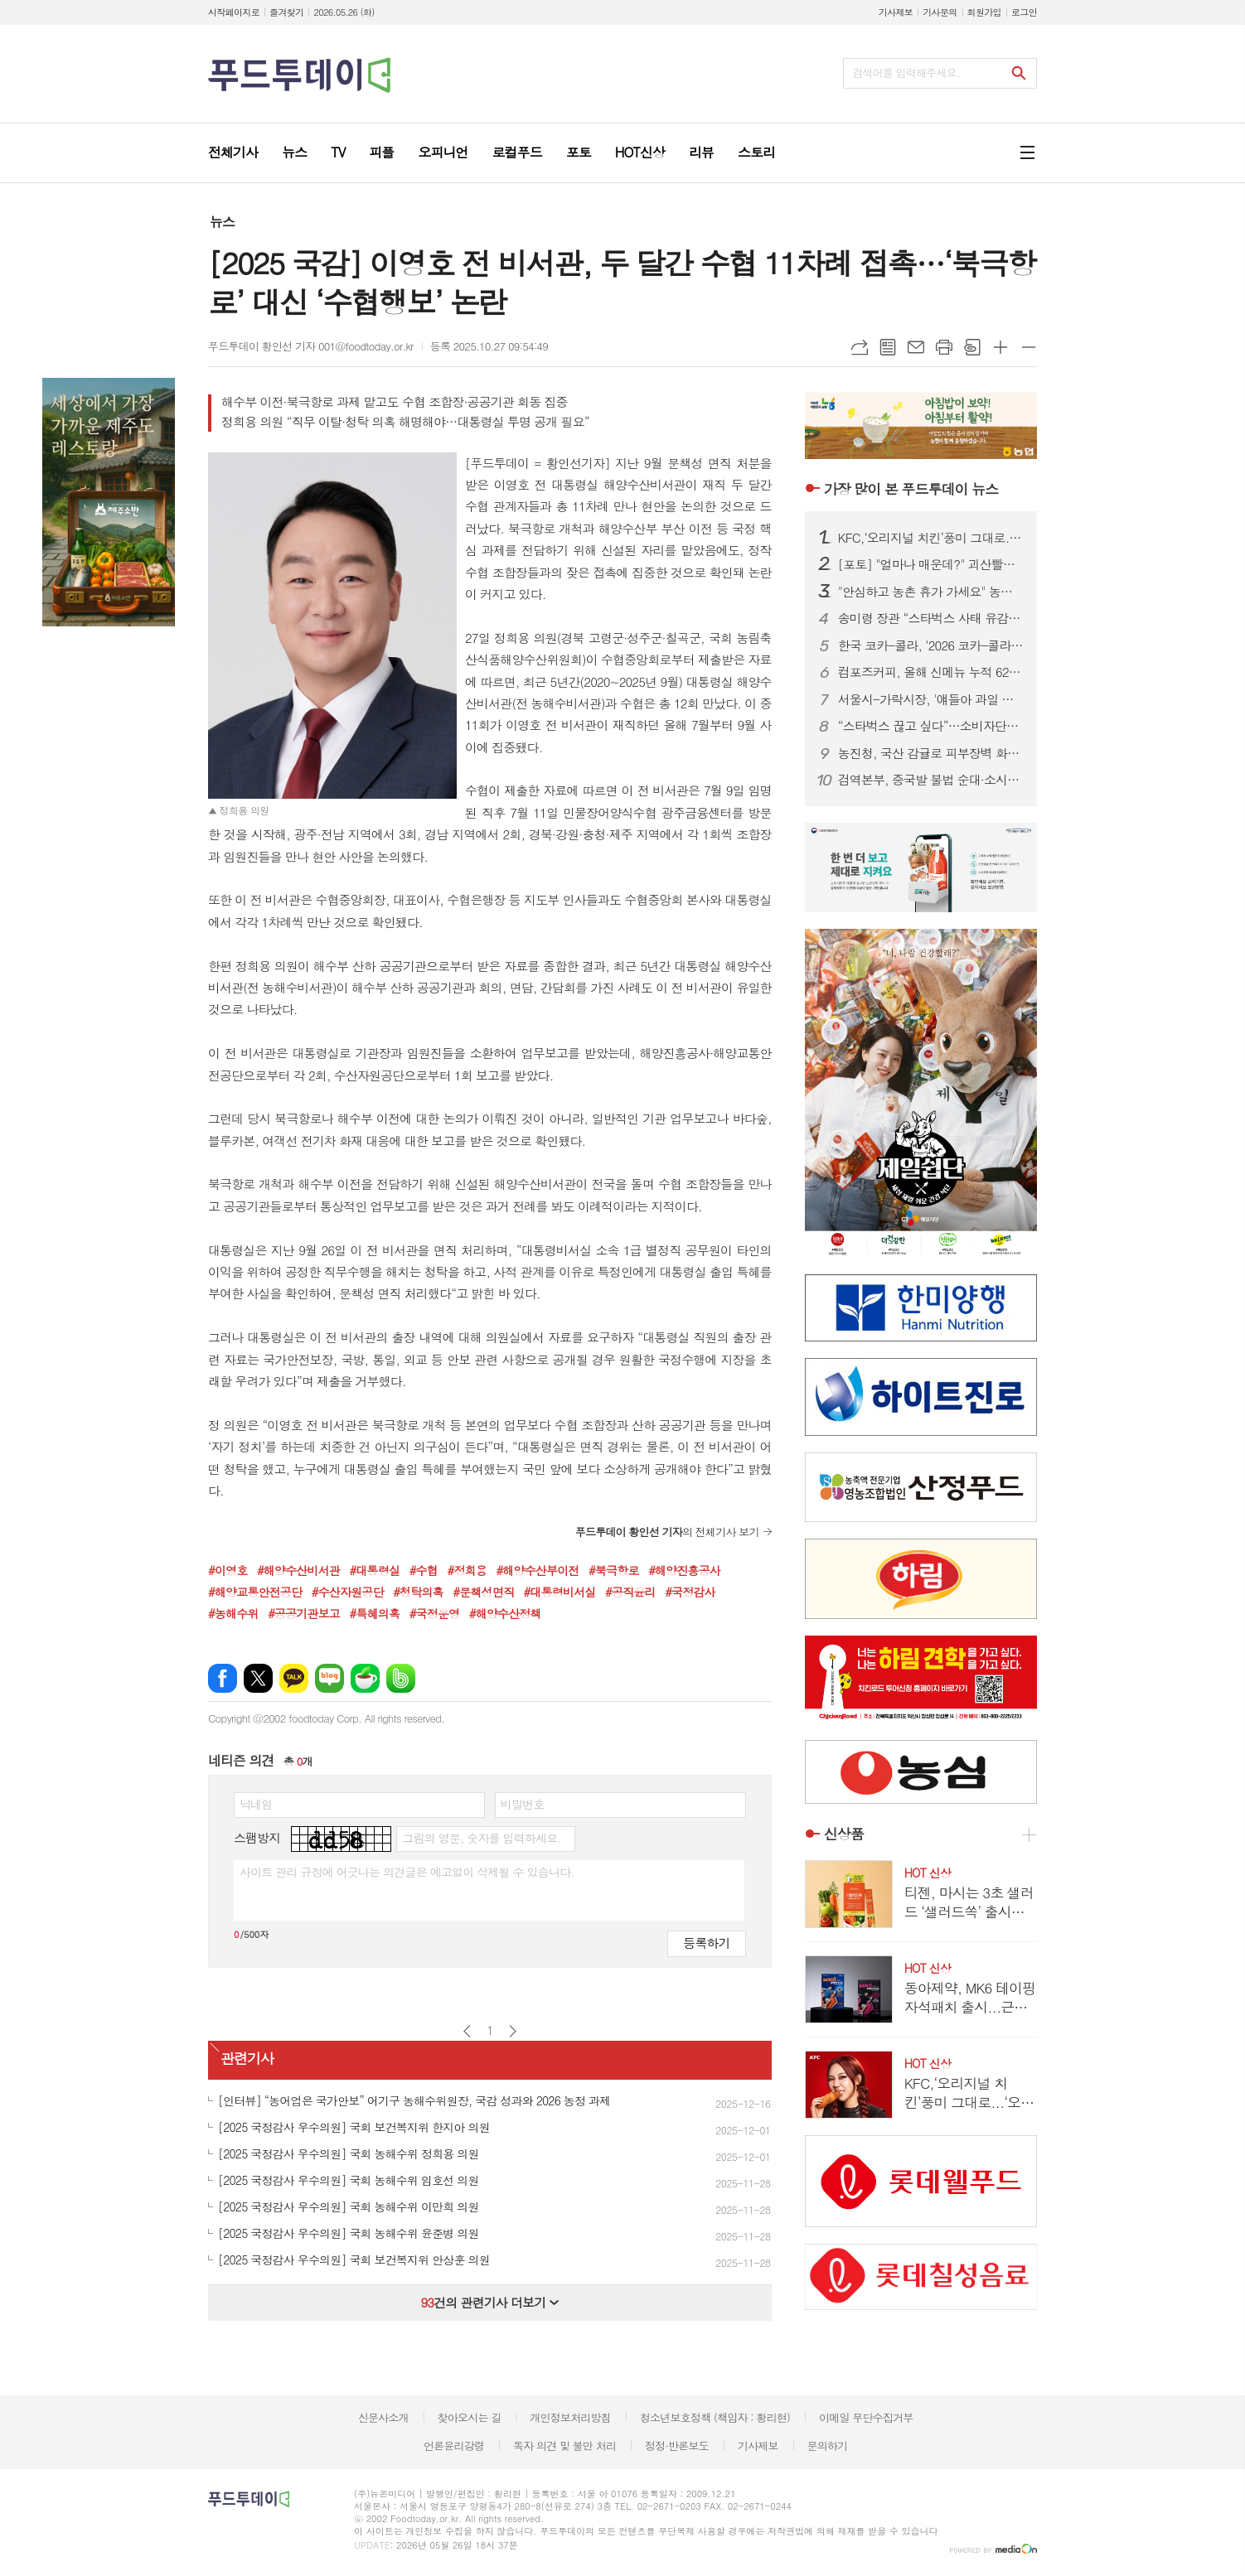  I want to click on #대통령실, so click(375, 1570).